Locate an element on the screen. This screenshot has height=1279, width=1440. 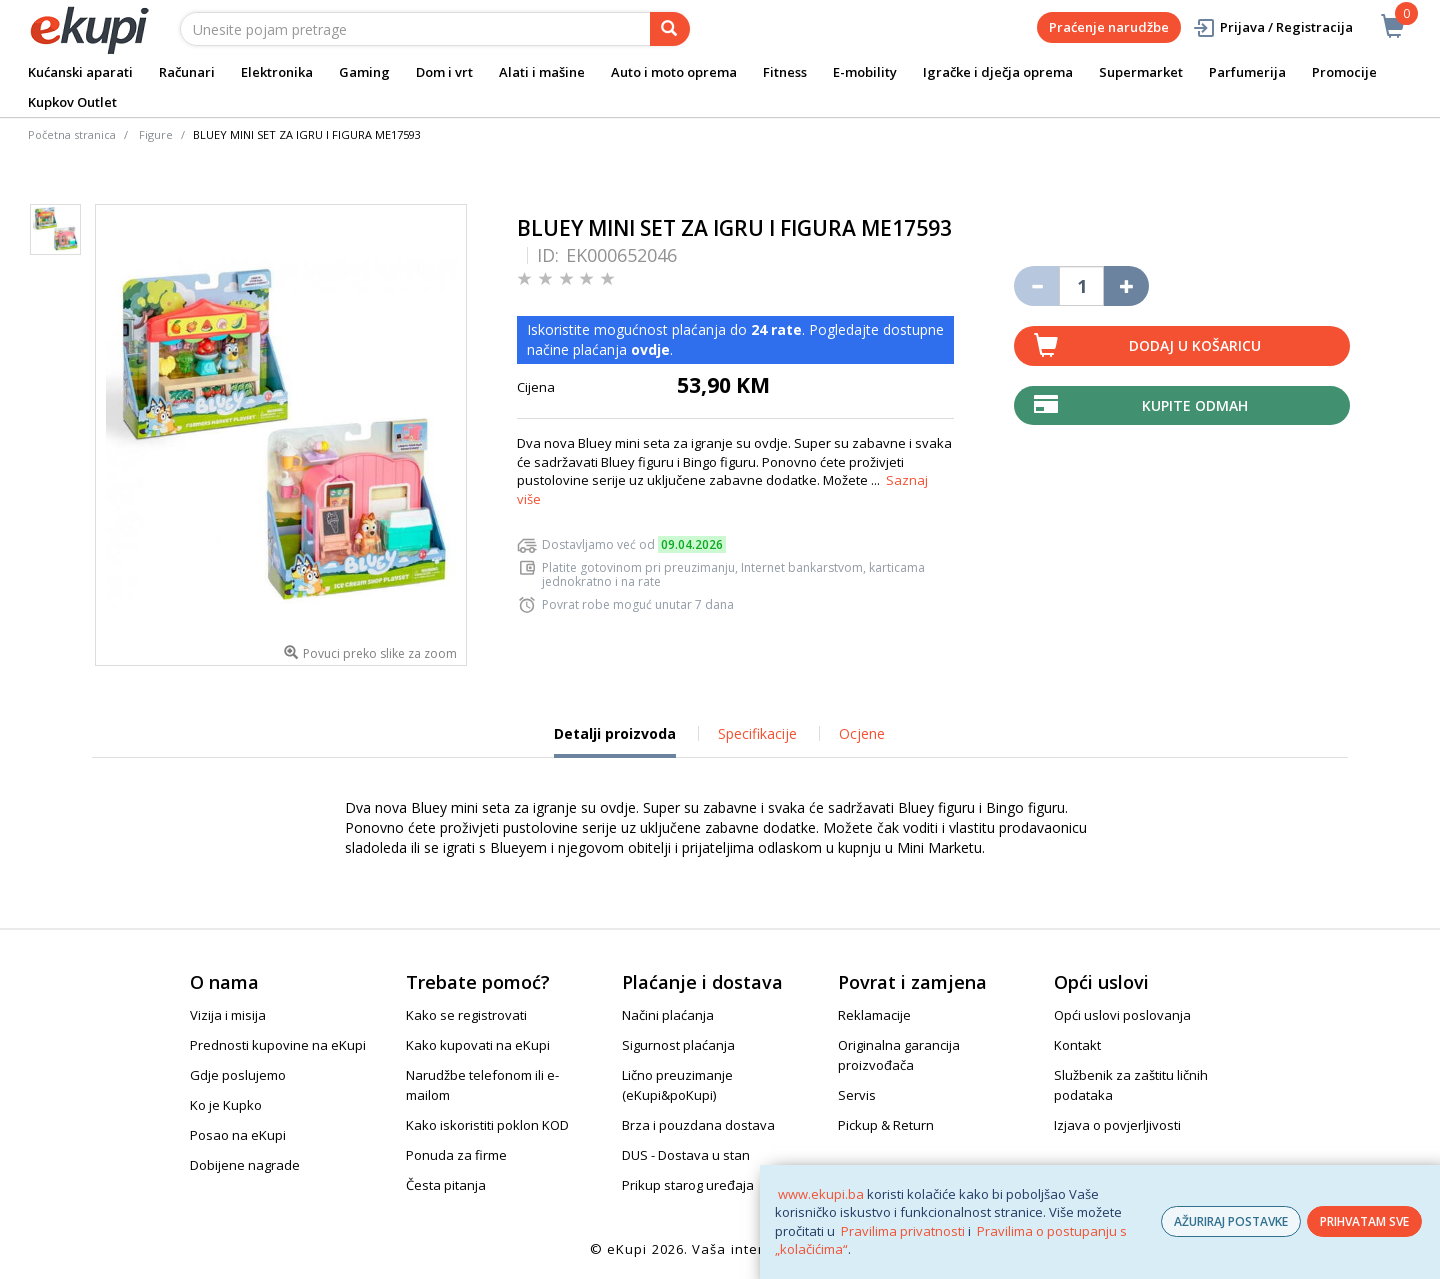
Načini plaćanja is located at coordinates (668, 1015).